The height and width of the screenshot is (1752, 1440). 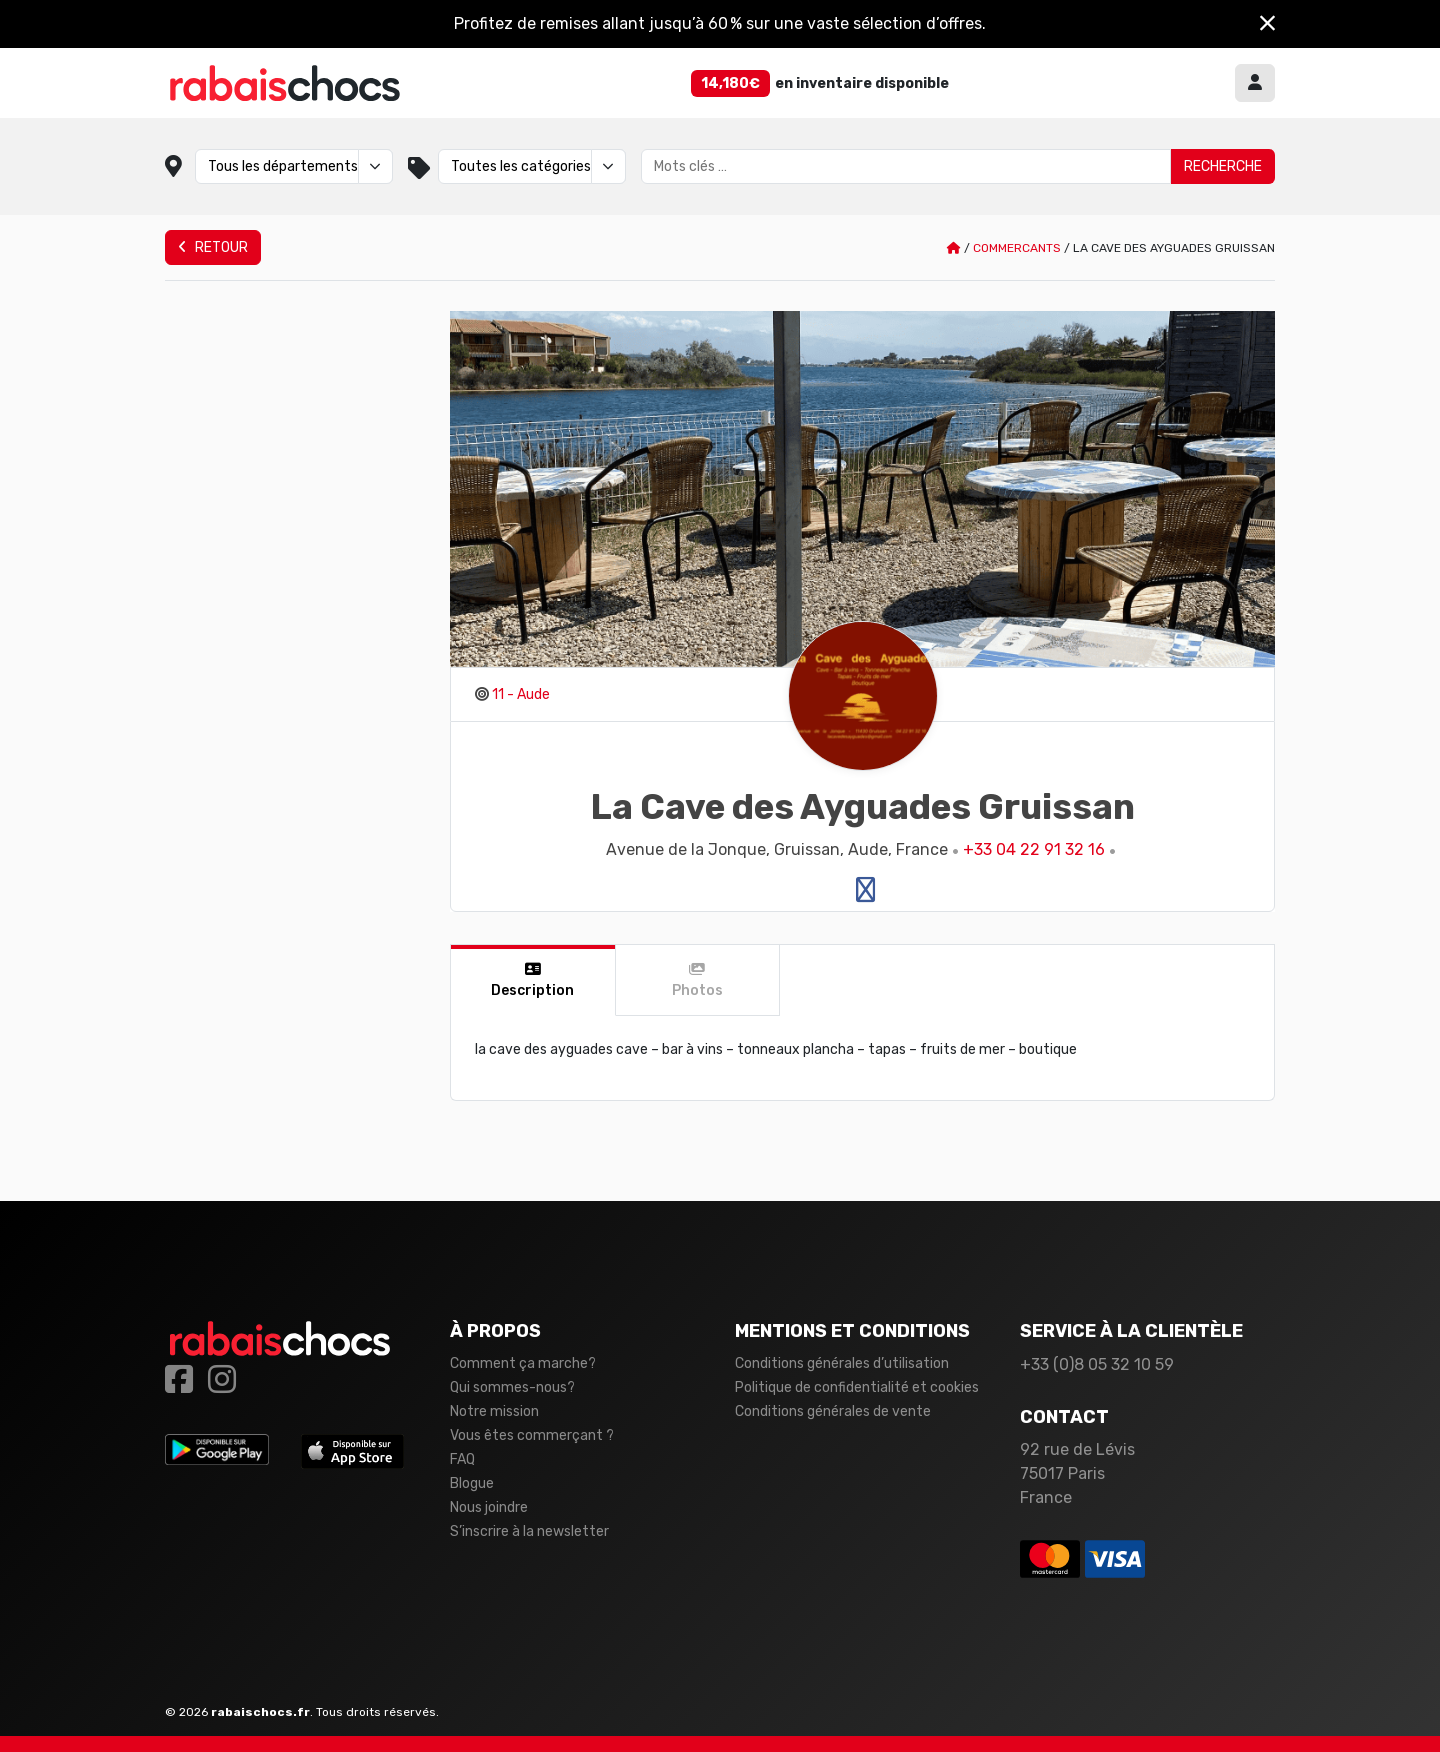 What do you see at coordinates (512, 1387) in the screenshot?
I see `Qui sommes-nous?` at bounding box center [512, 1387].